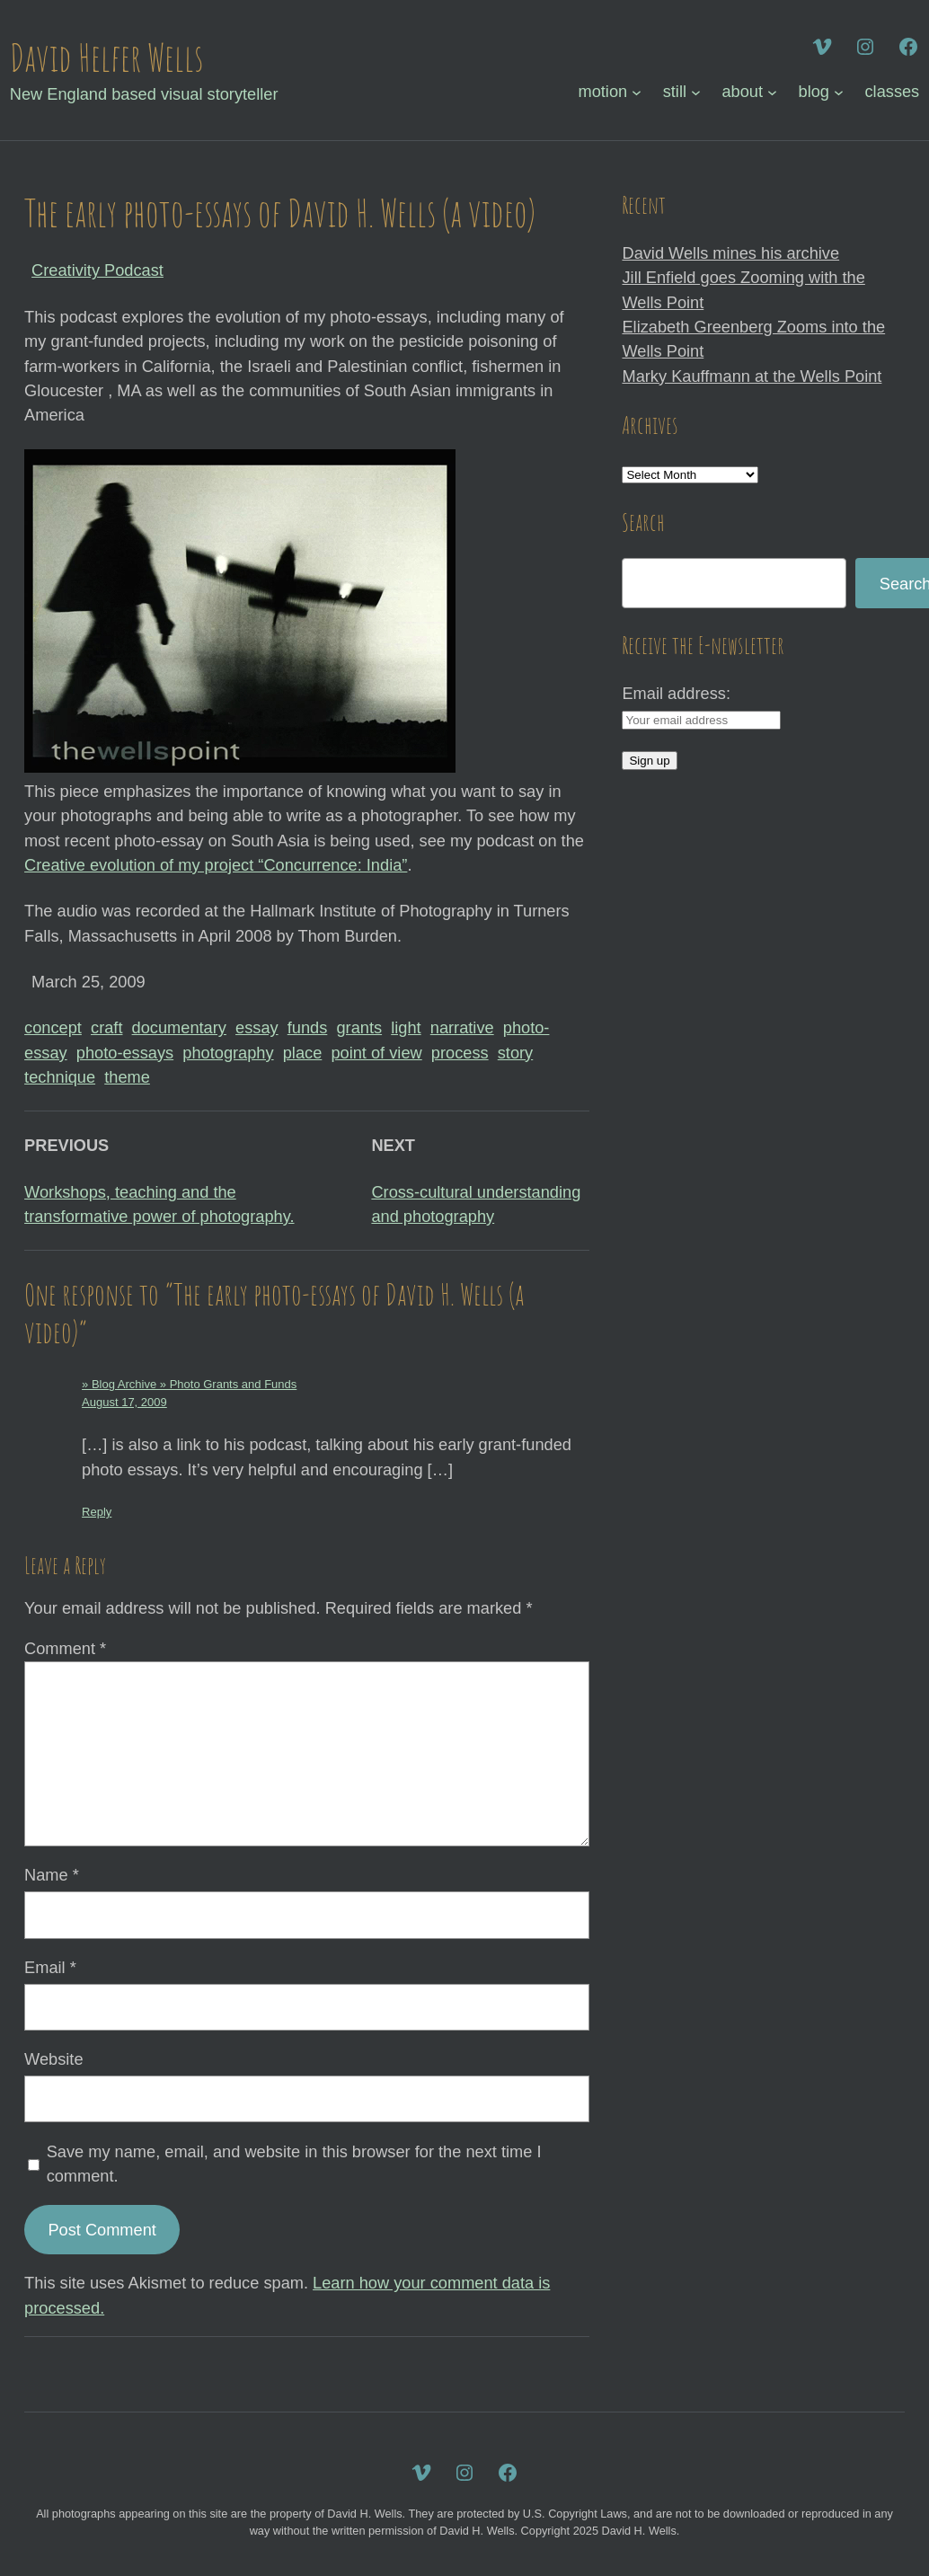 The height and width of the screenshot is (2576, 929). What do you see at coordinates (636, 92) in the screenshot?
I see `[motion submenu]` at bounding box center [636, 92].